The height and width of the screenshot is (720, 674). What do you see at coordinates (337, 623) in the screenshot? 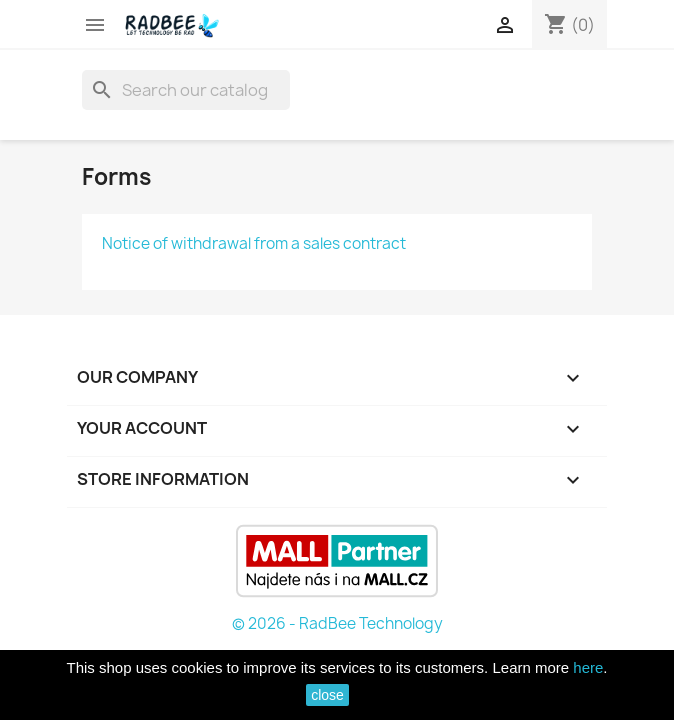
I see `© 2026 - RadBee Technology` at bounding box center [337, 623].